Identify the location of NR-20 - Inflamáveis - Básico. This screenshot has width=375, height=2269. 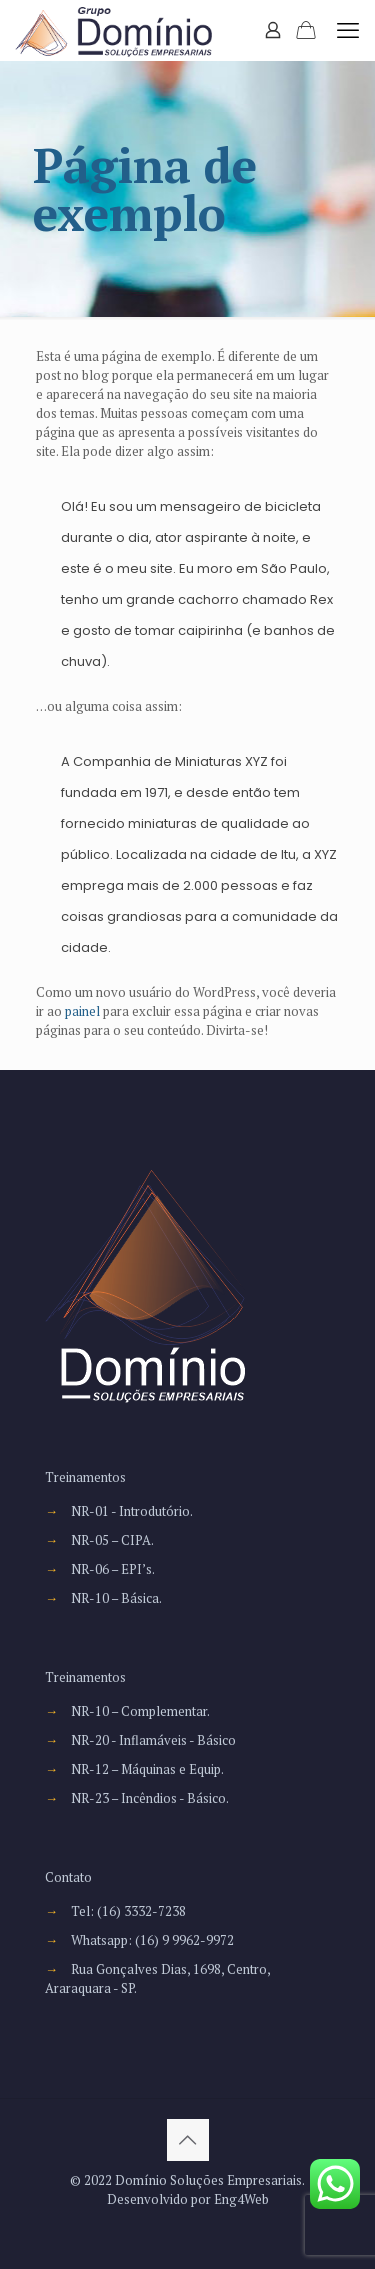
(153, 1740).